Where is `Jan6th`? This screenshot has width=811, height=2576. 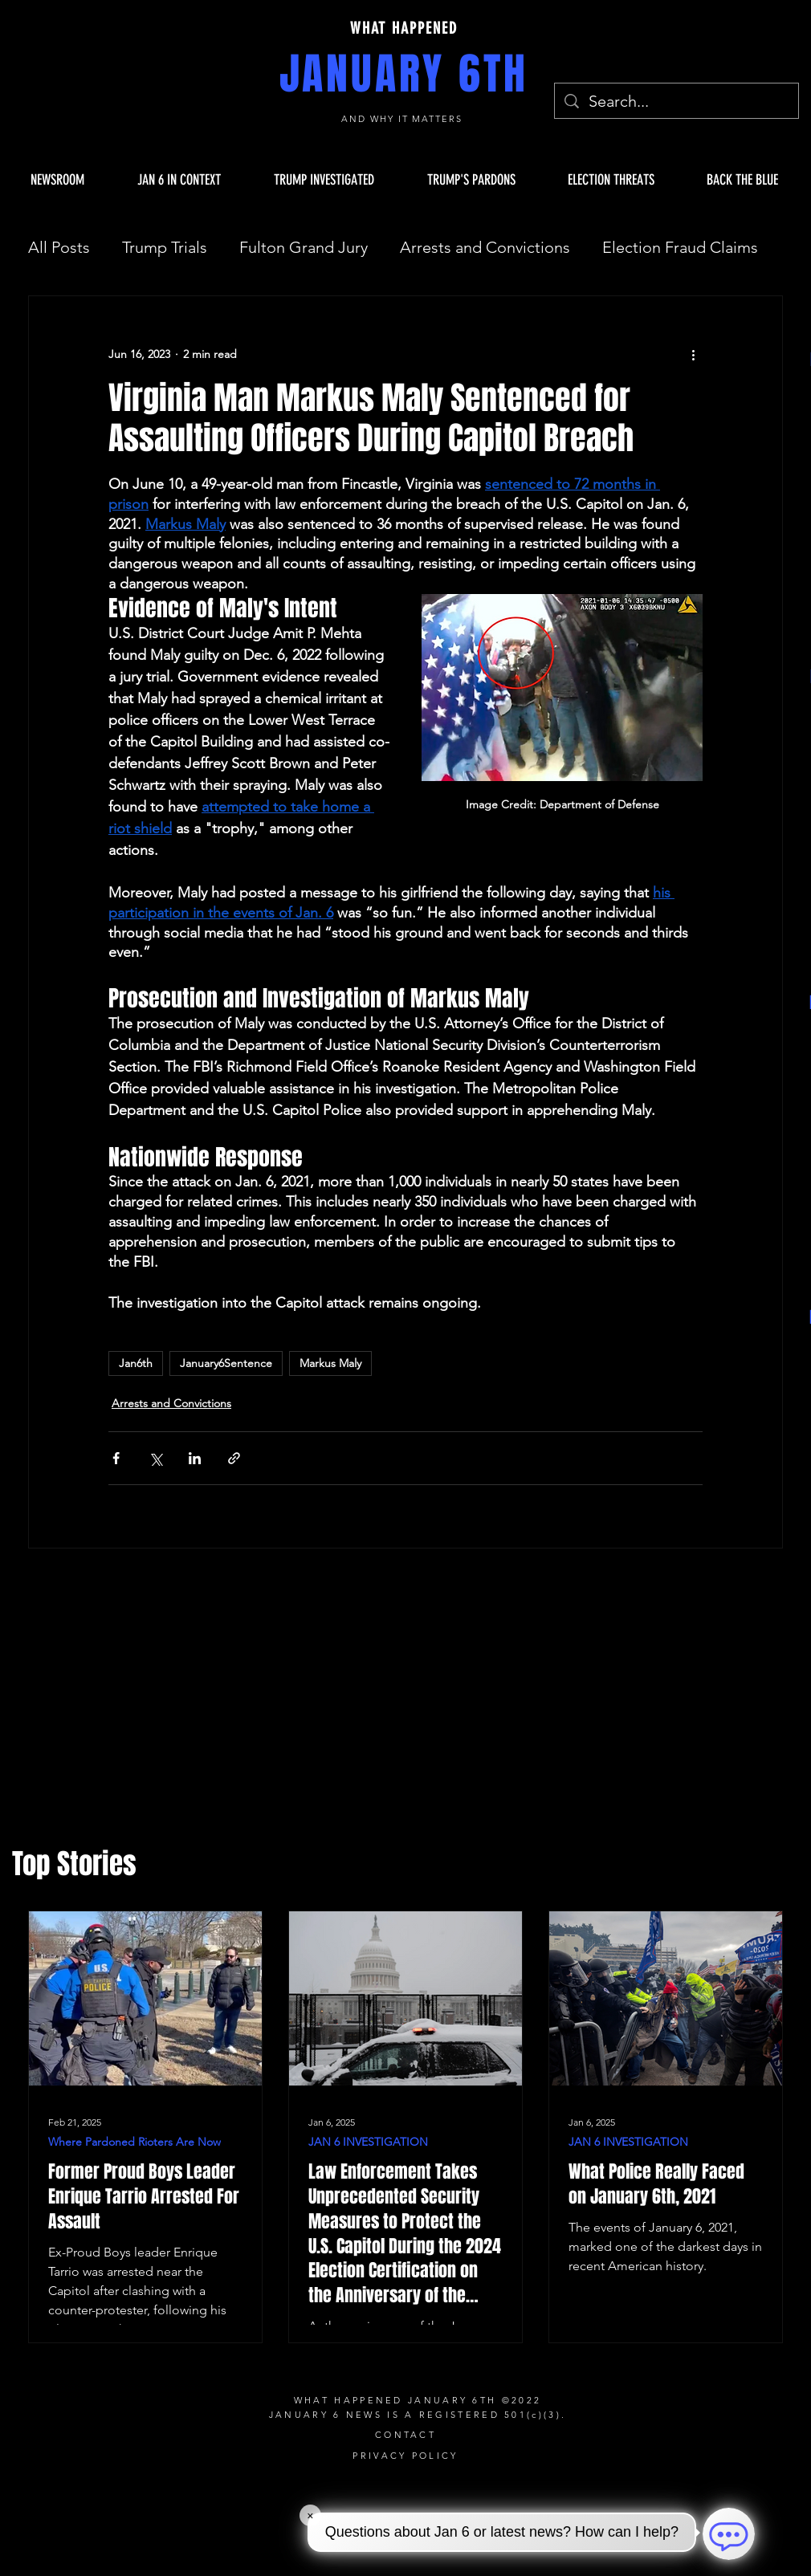
Jan6th is located at coordinates (136, 1363).